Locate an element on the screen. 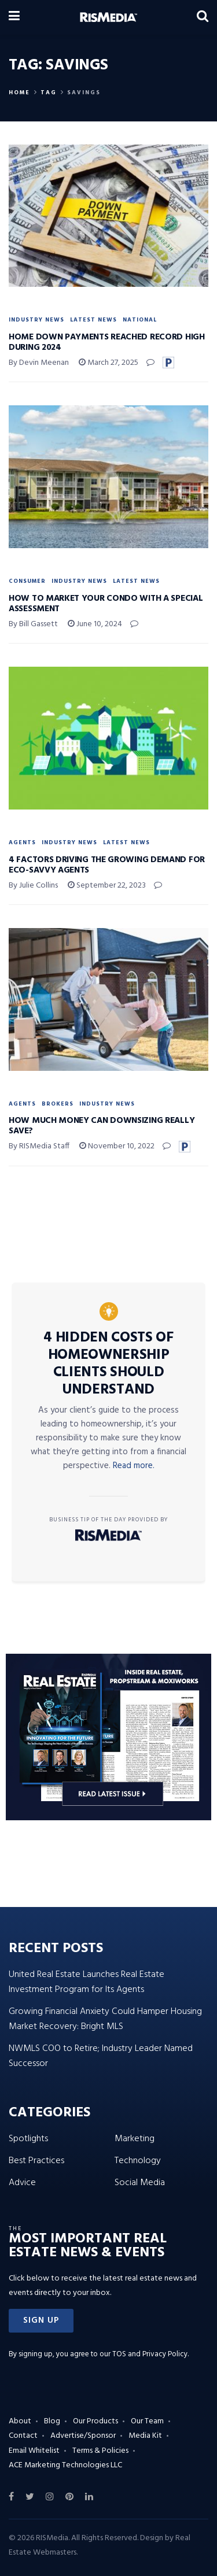 Image resolution: width=217 pixels, height=2576 pixels. ACE Marketing Technologies LLC is located at coordinates (65, 2465).